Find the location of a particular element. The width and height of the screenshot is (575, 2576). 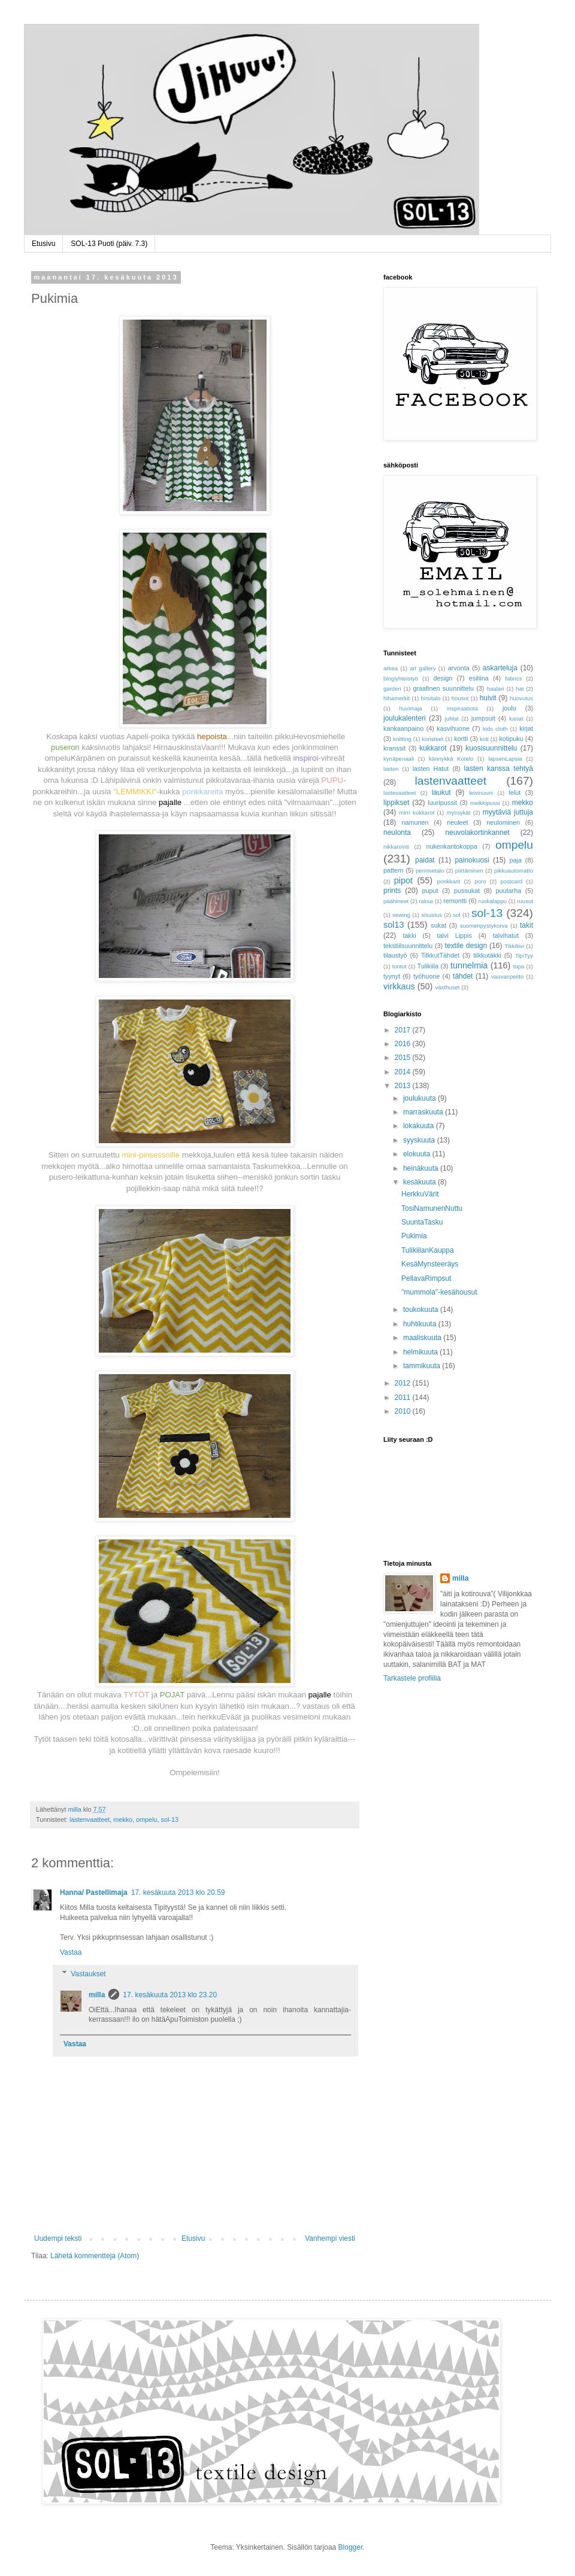

huivit is located at coordinates (488, 698).